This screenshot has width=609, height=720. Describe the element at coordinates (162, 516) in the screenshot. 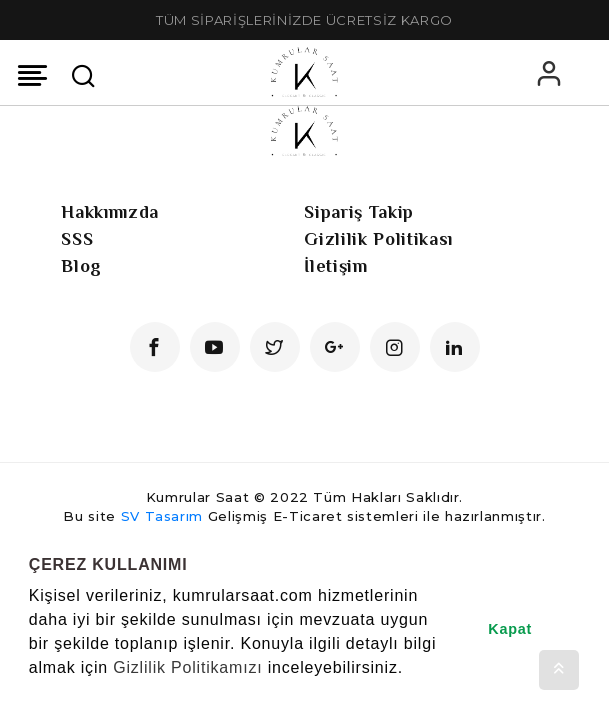

I see `SV Tasarım` at that location.